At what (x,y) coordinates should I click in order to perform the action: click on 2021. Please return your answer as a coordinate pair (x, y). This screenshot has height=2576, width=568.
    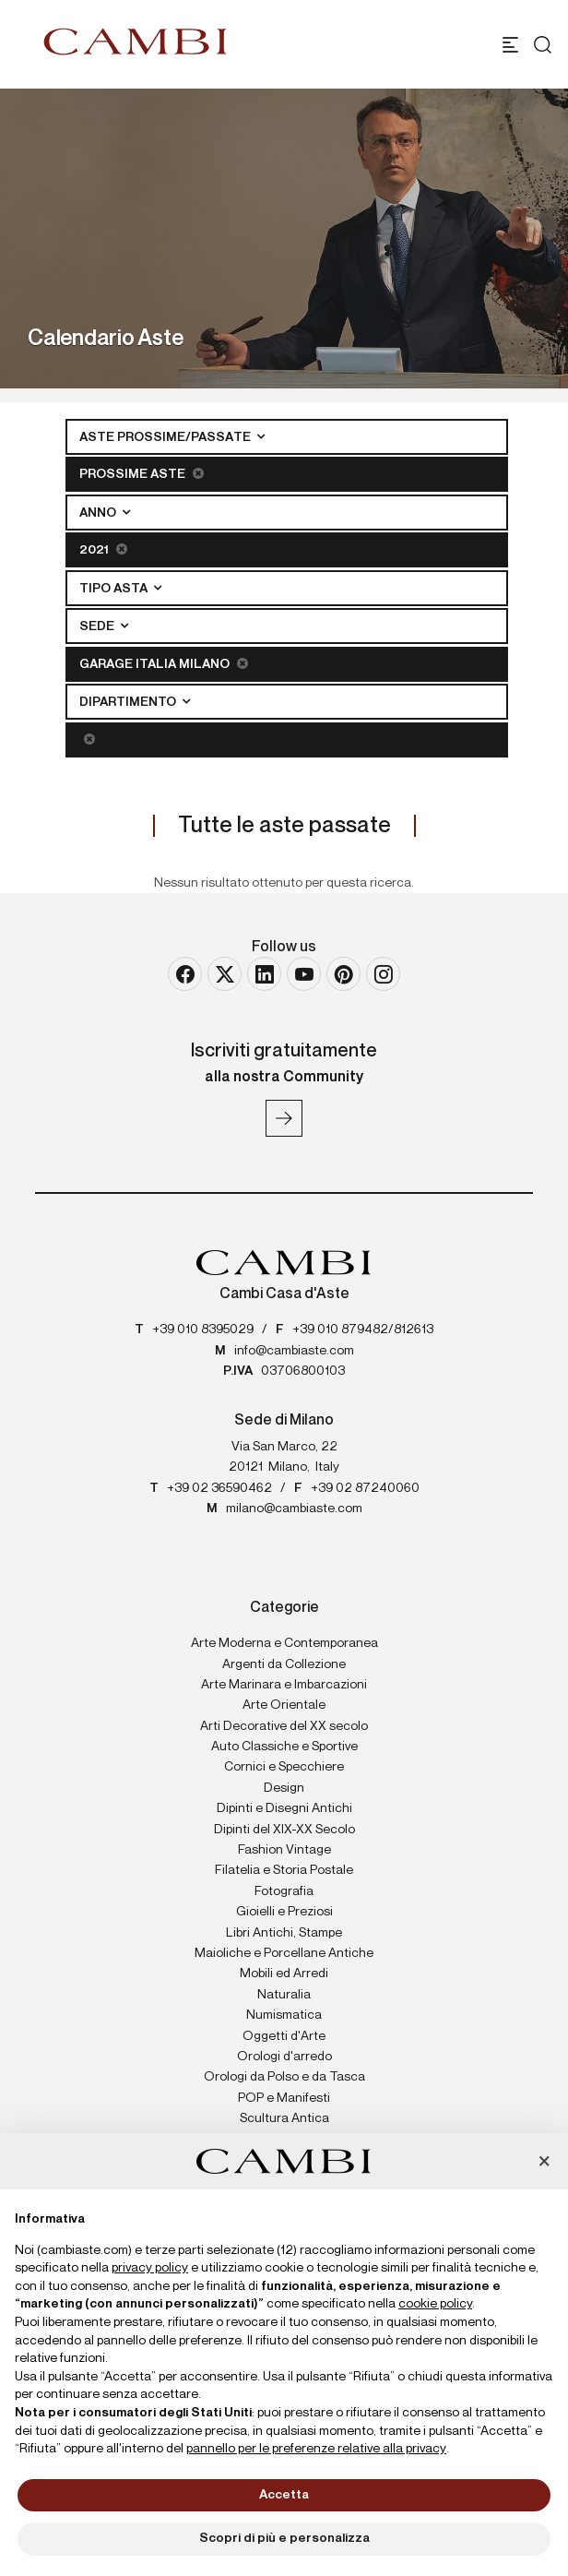
    Looking at the image, I should click on (103, 549).